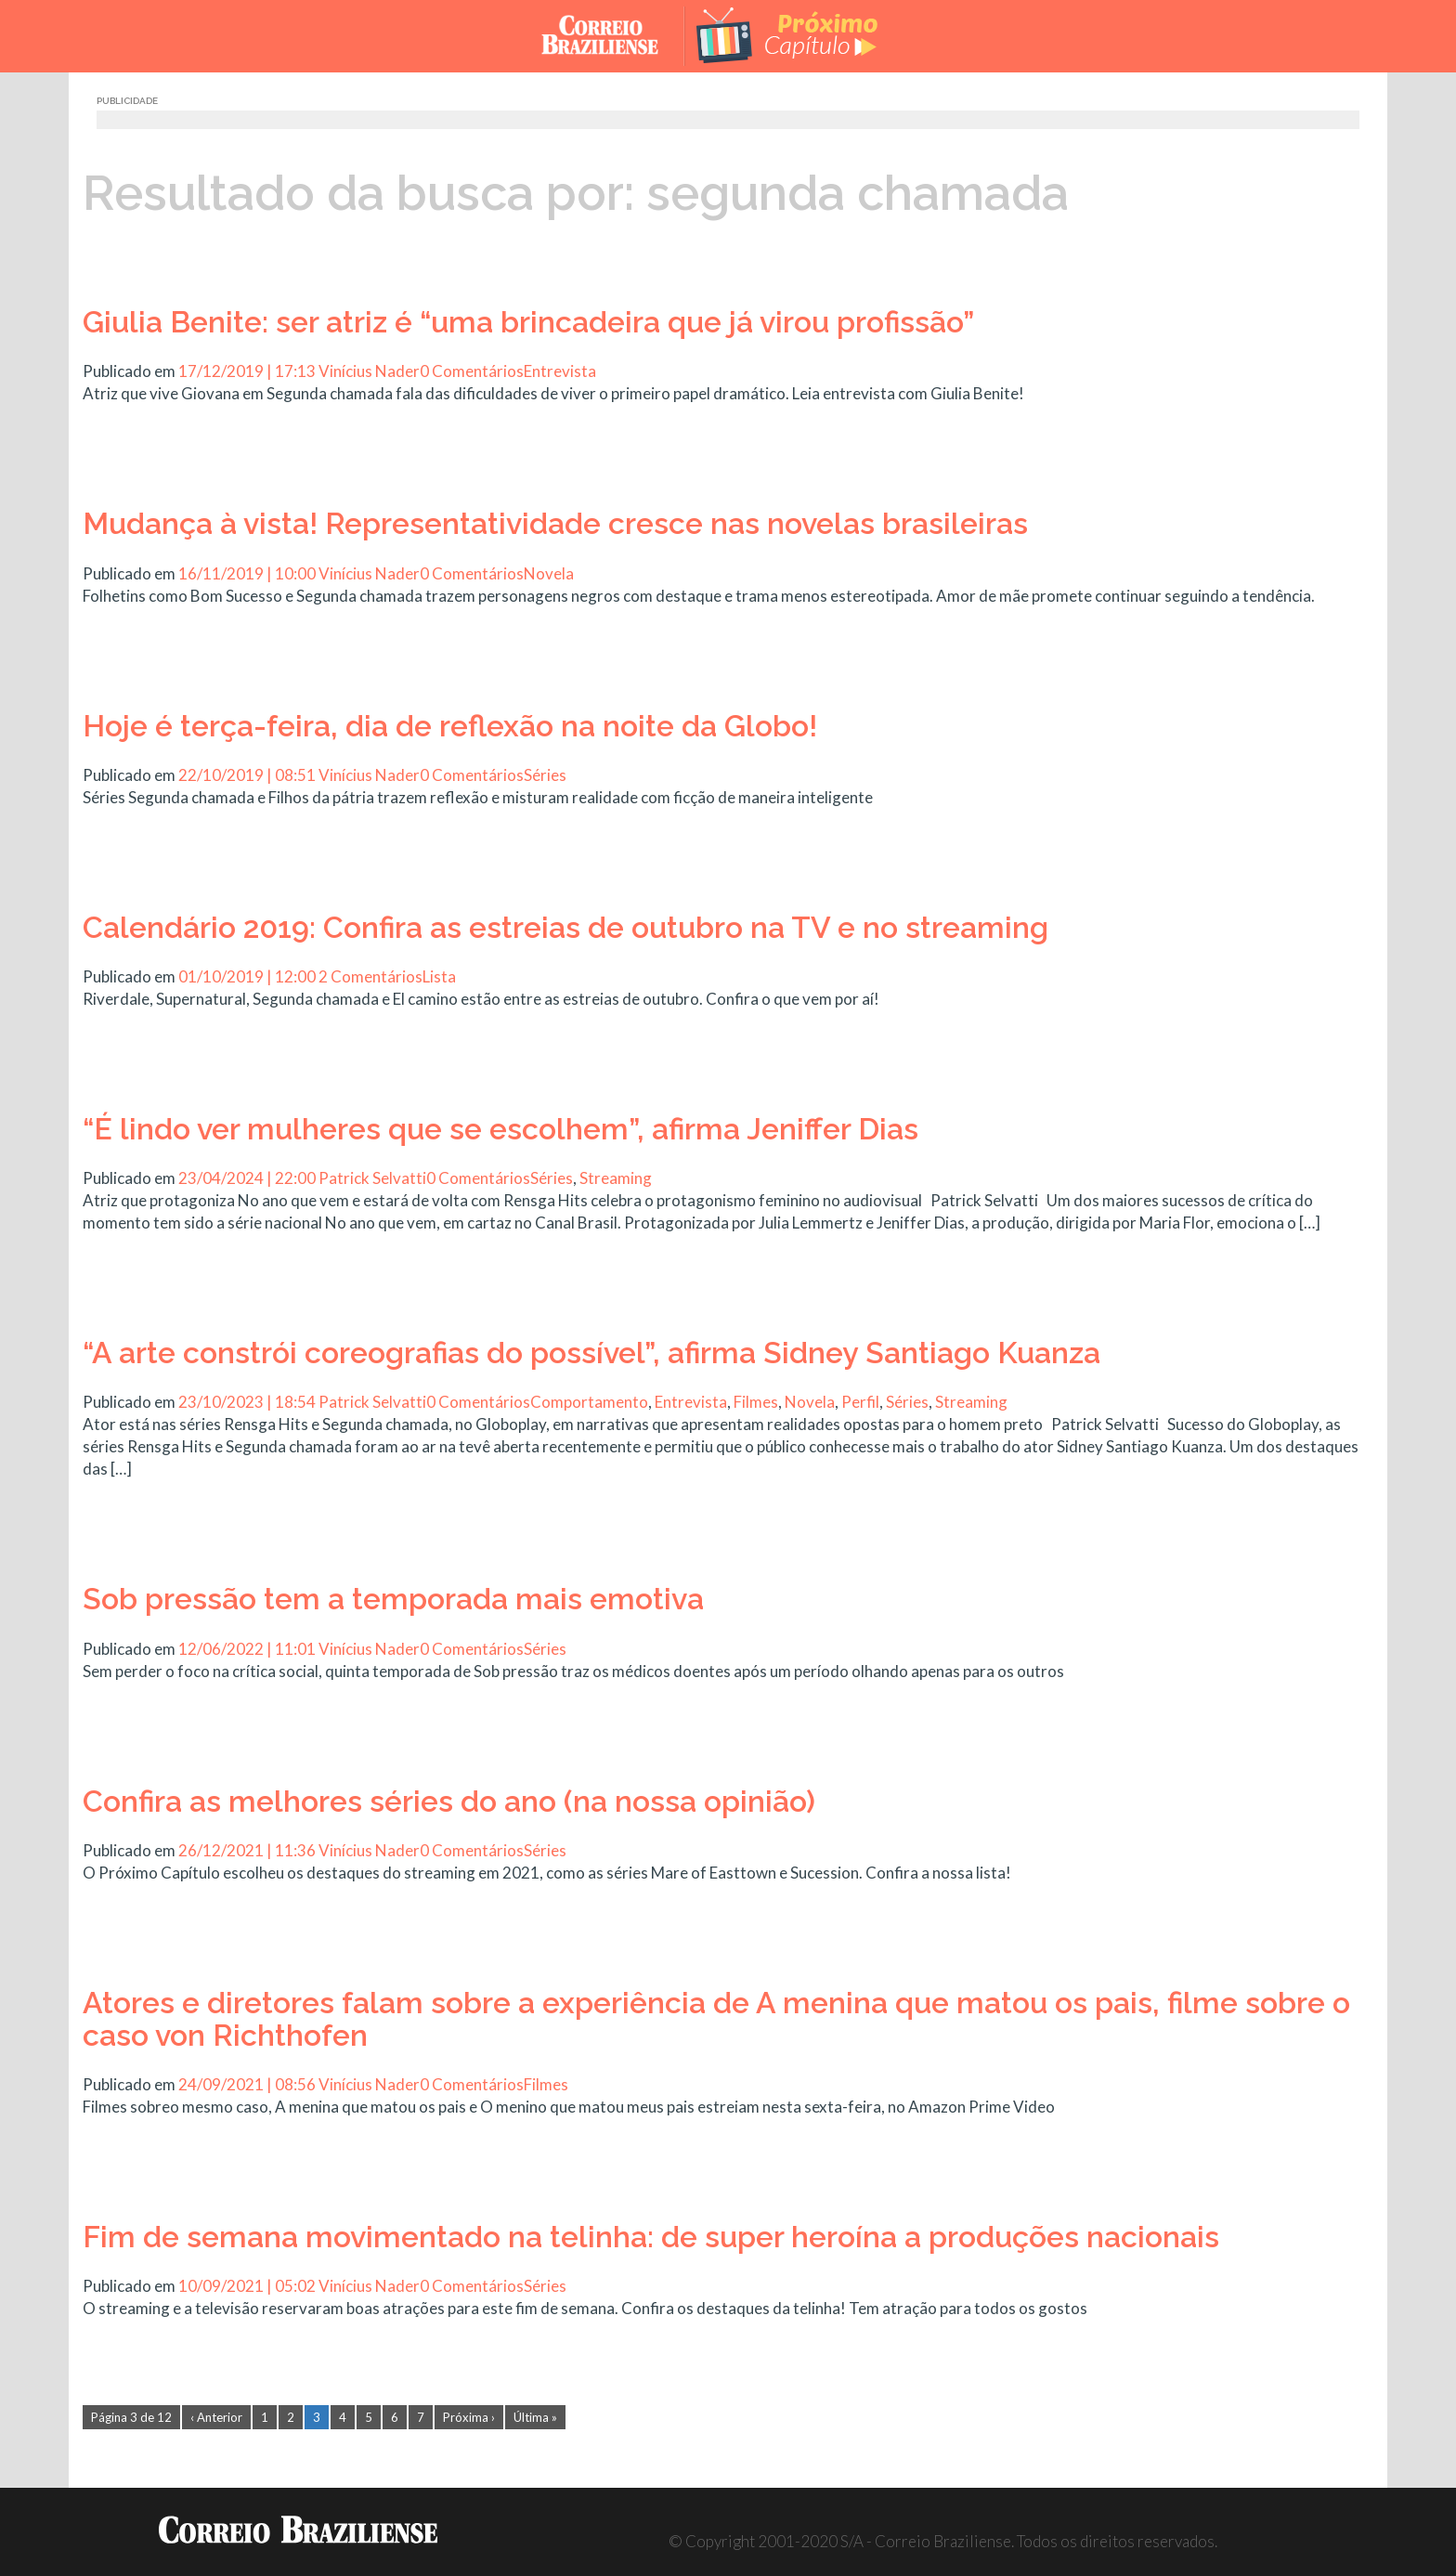  I want to click on Confira as melhores séries do ano (na nossa opinião), so click(449, 1801).